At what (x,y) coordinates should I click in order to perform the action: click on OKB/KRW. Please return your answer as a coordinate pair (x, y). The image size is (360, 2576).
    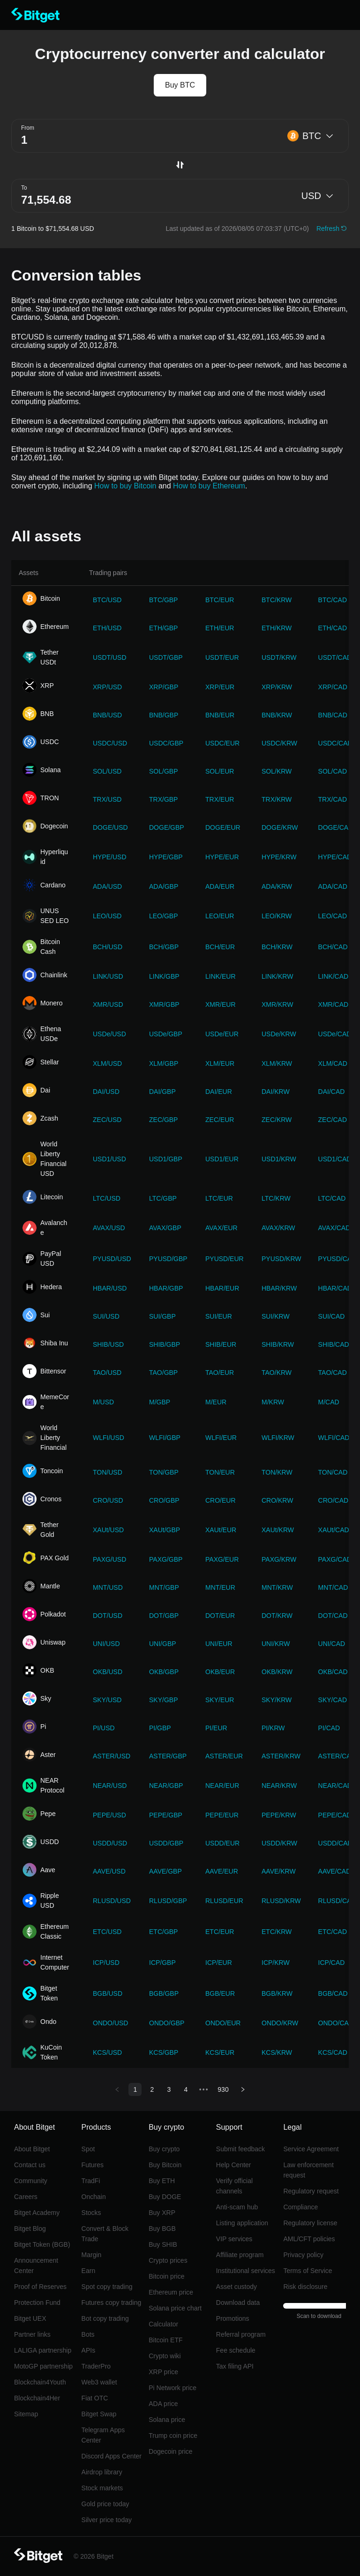
    Looking at the image, I should click on (277, 1672).